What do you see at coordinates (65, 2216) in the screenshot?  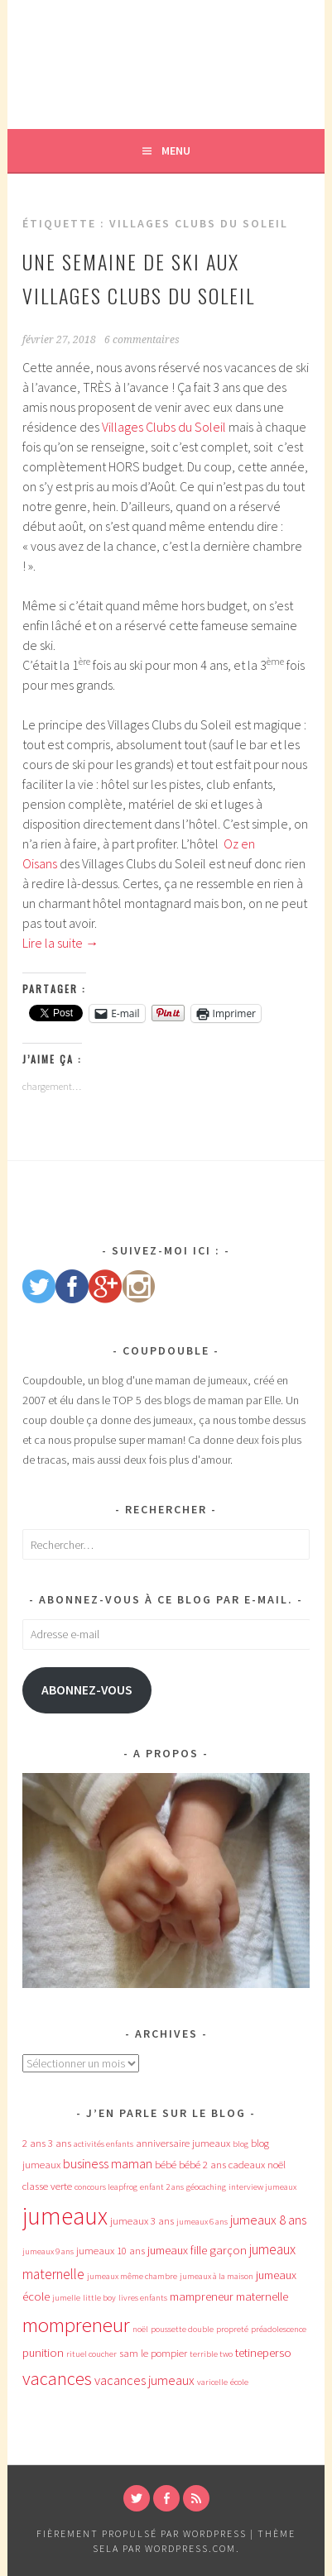 I see `jumeaux [jumeaux (26 éléments)]` at bounding box center [65, 2216].